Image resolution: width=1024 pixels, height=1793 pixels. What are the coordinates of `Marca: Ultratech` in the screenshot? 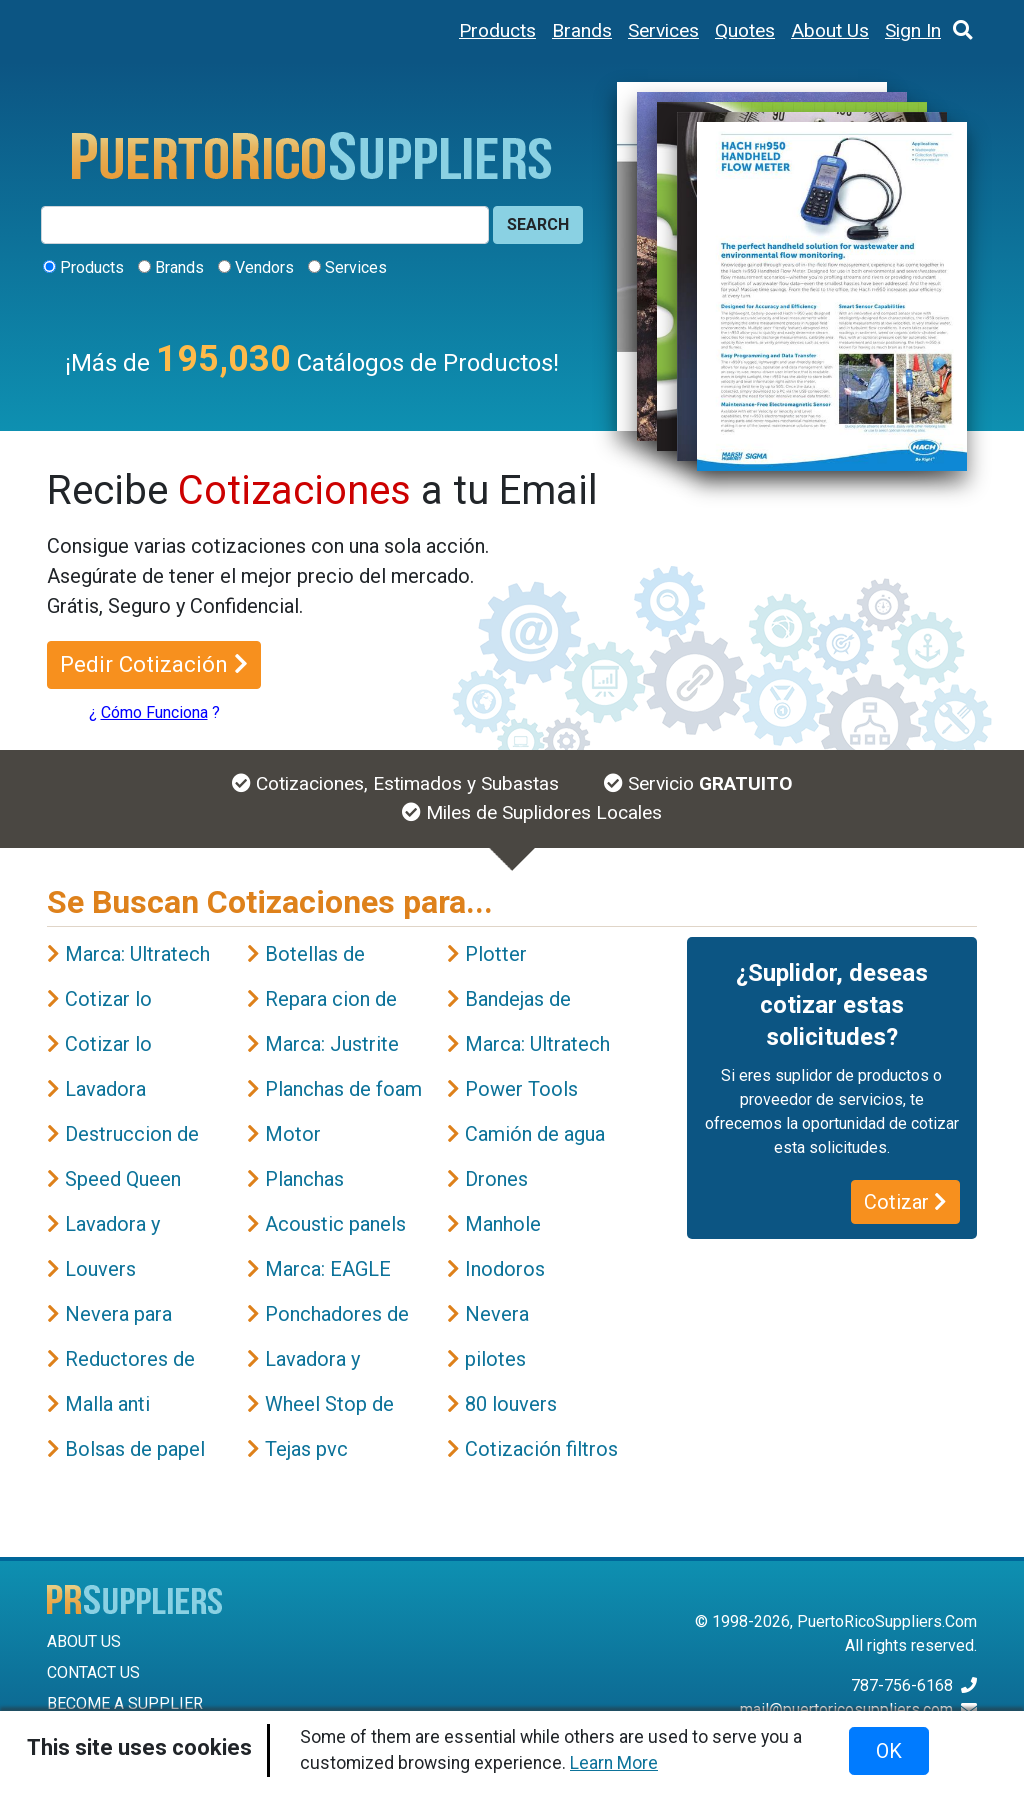 It's located at (137, 954).